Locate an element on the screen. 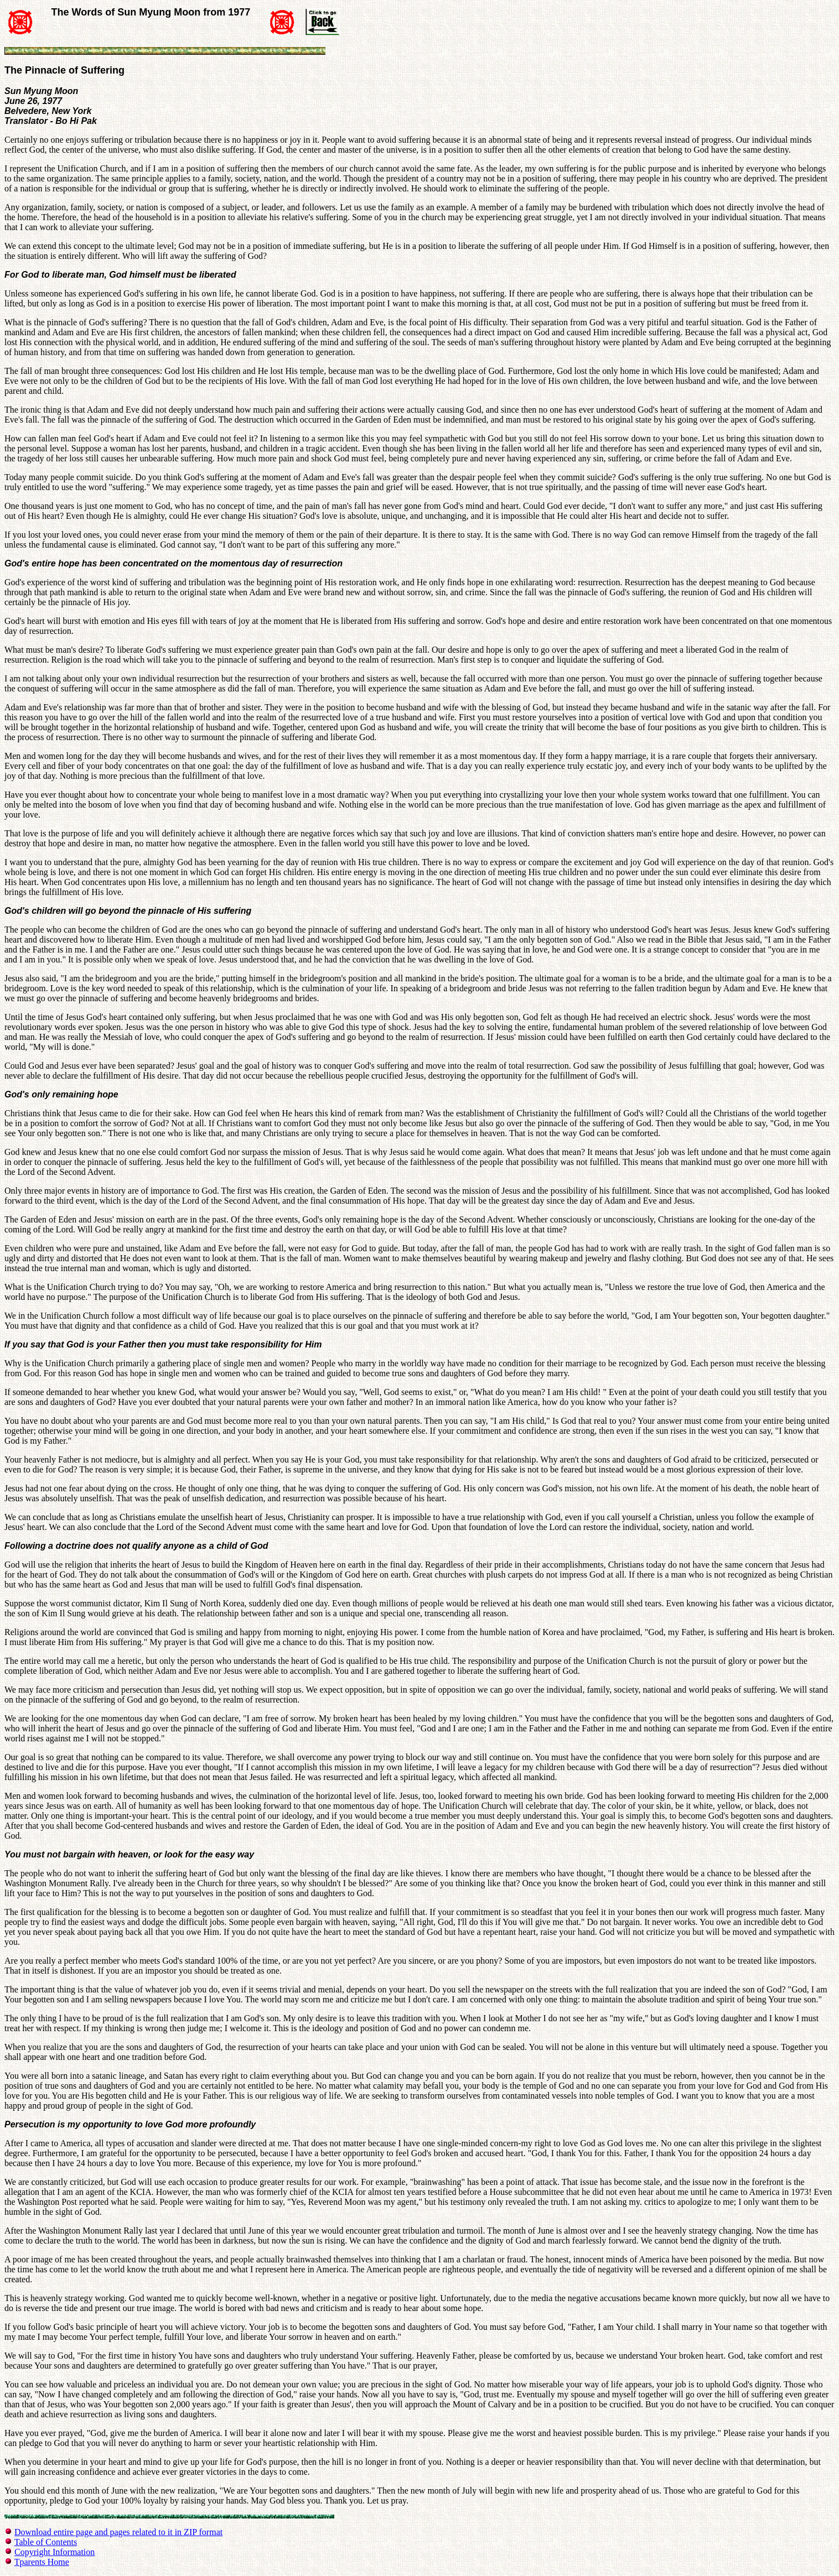 The image size is (839, 2576). Download entire page and pages related to it in ZIP format is located at coordinates (118, 2532).